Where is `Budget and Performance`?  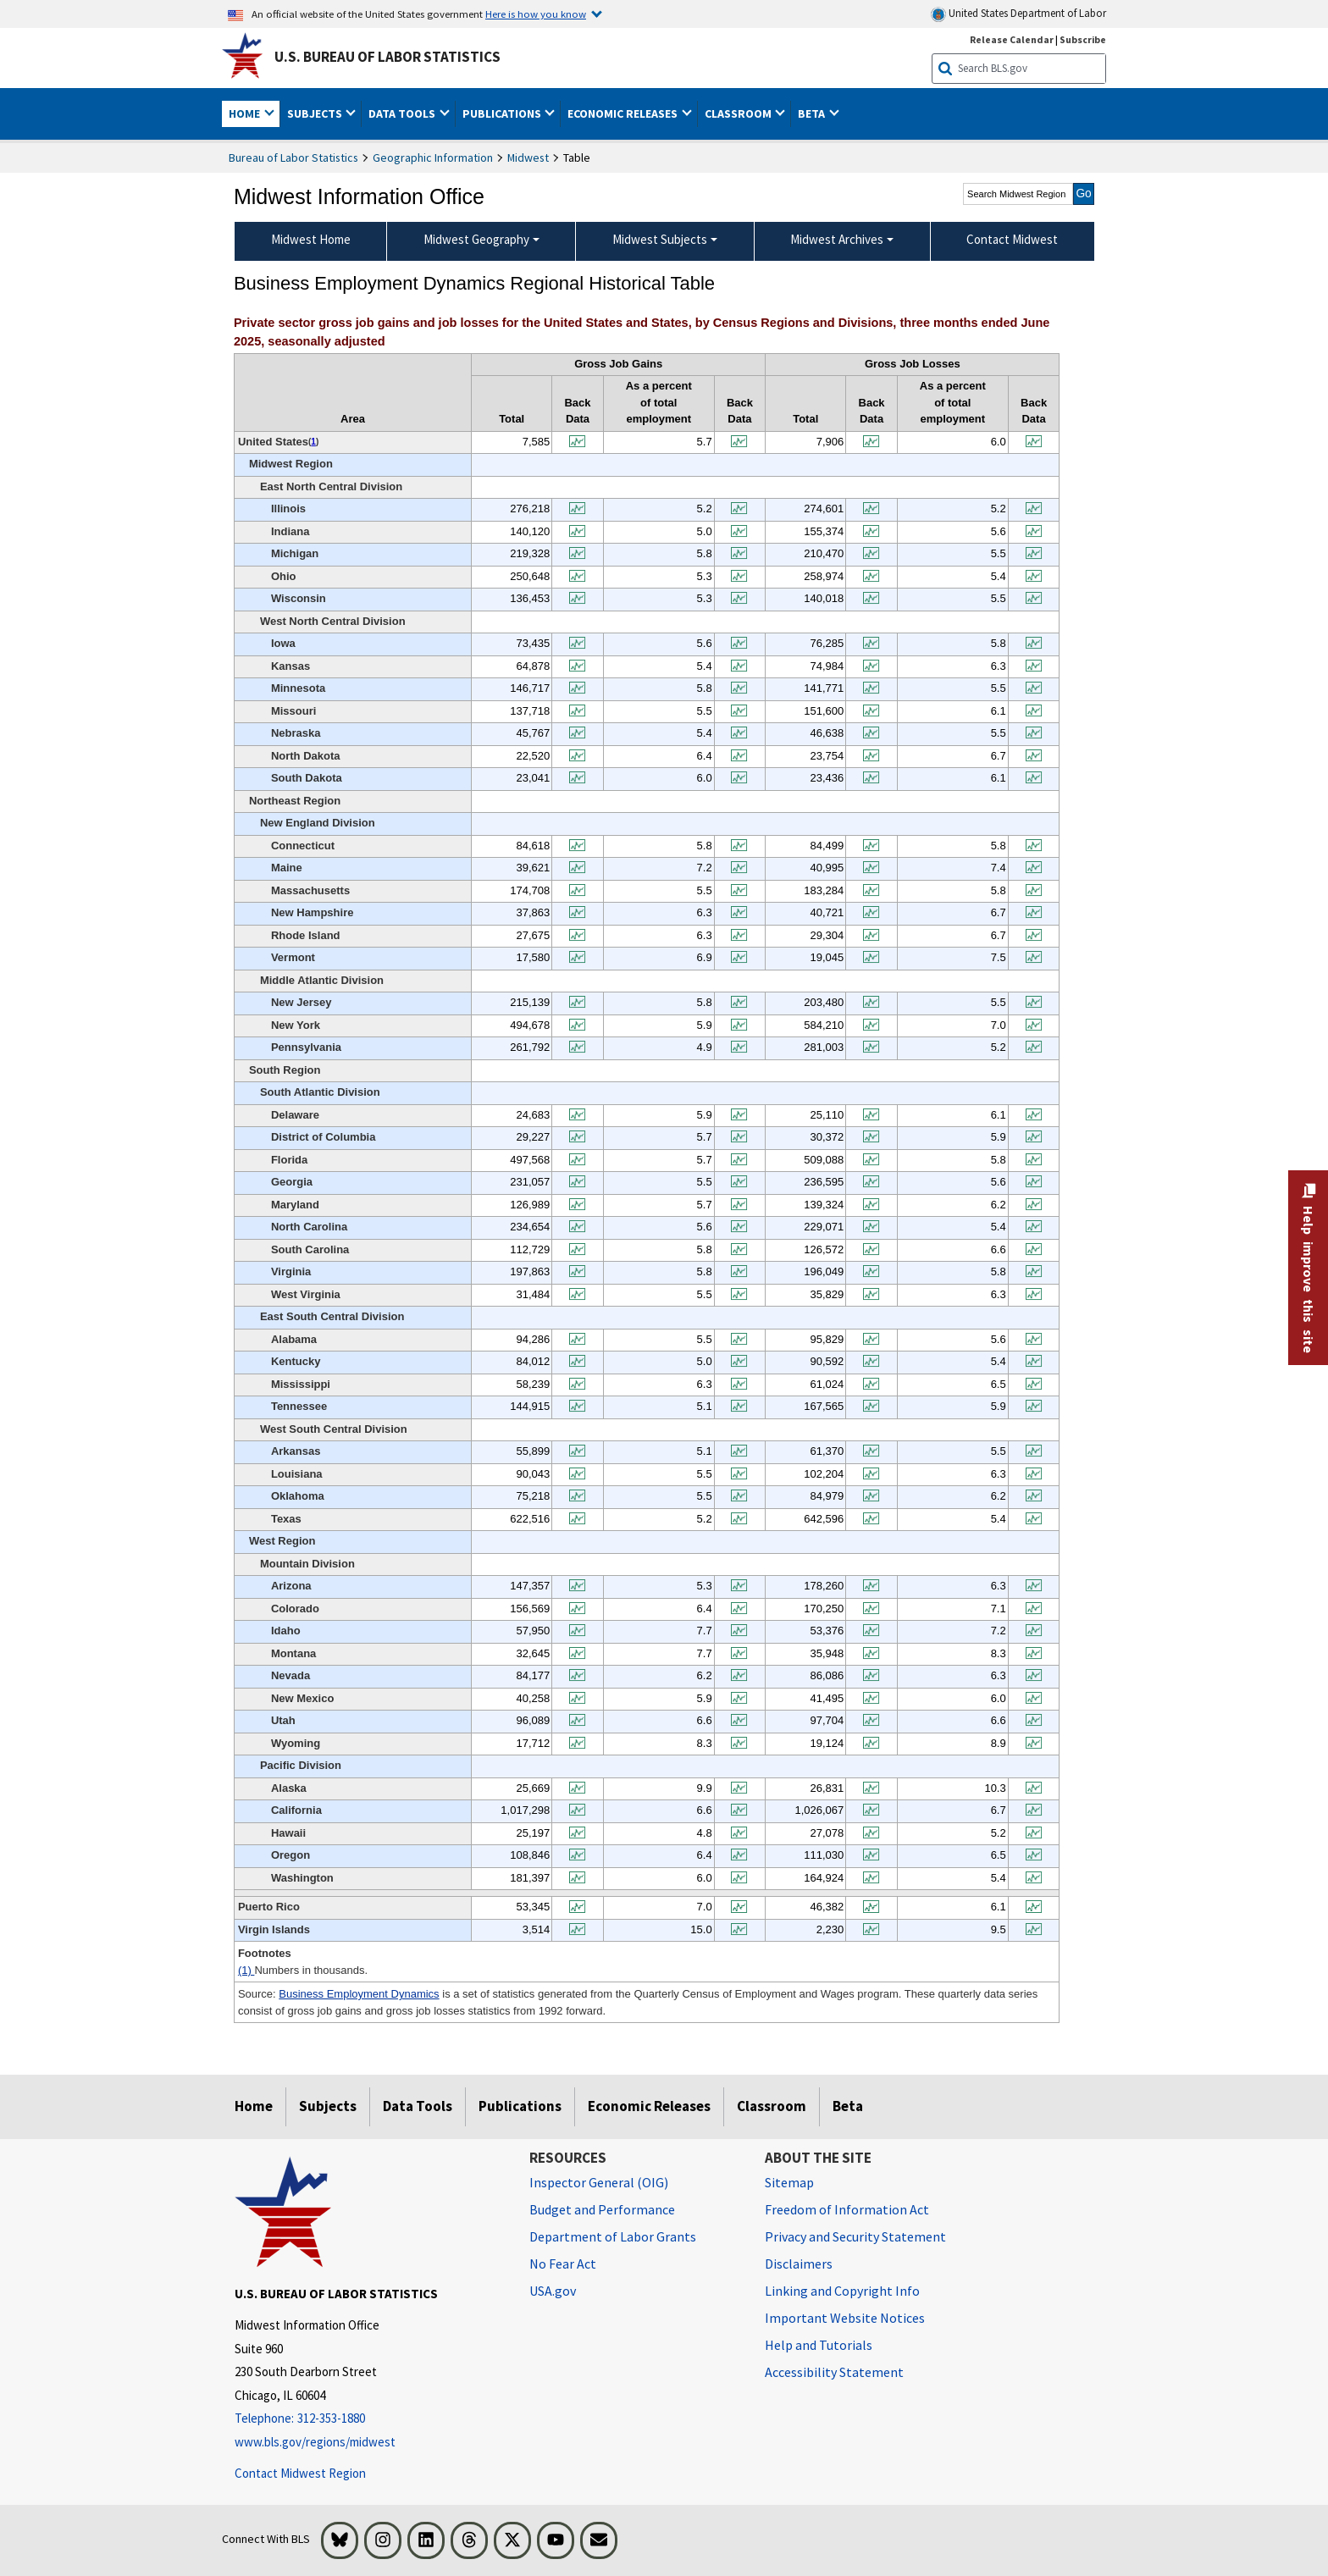 Budget and Performance is located at coordinates (602, 2209).